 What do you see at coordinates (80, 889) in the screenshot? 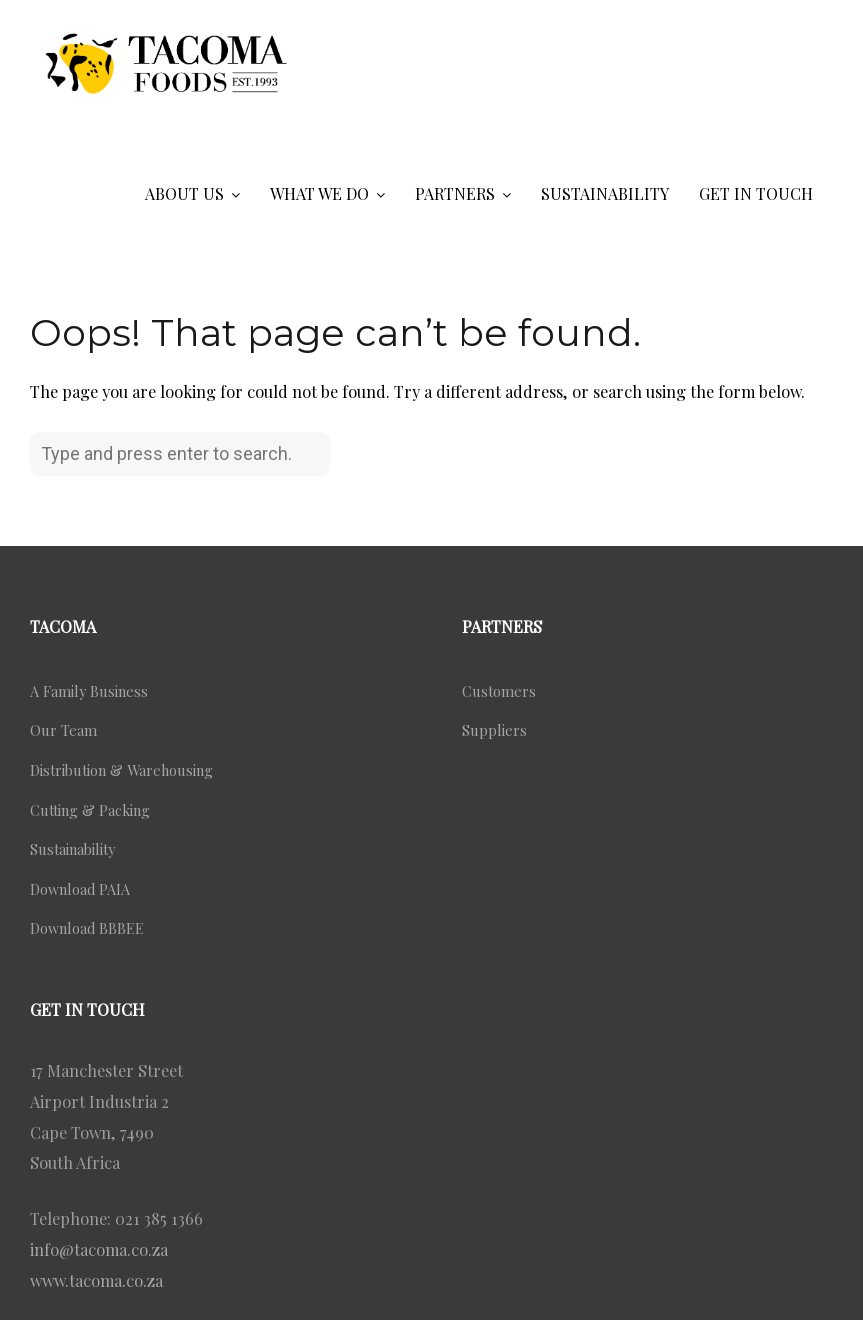
I see `Download PAIA` at bounding box center [80, 889].